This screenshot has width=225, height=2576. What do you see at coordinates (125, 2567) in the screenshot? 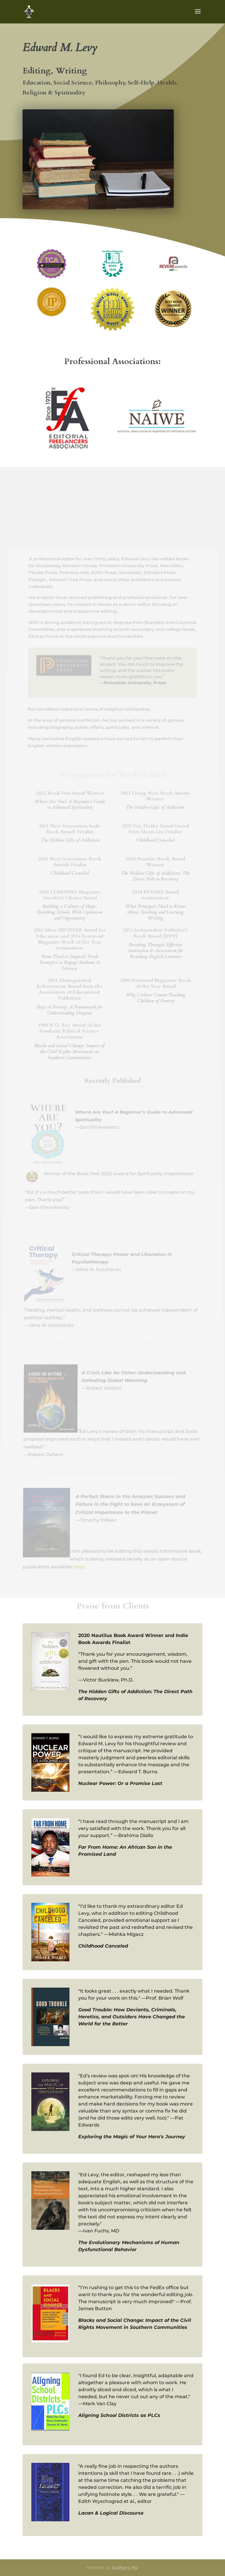
I see `Author's HQ` at bounding box center [125, 2567].